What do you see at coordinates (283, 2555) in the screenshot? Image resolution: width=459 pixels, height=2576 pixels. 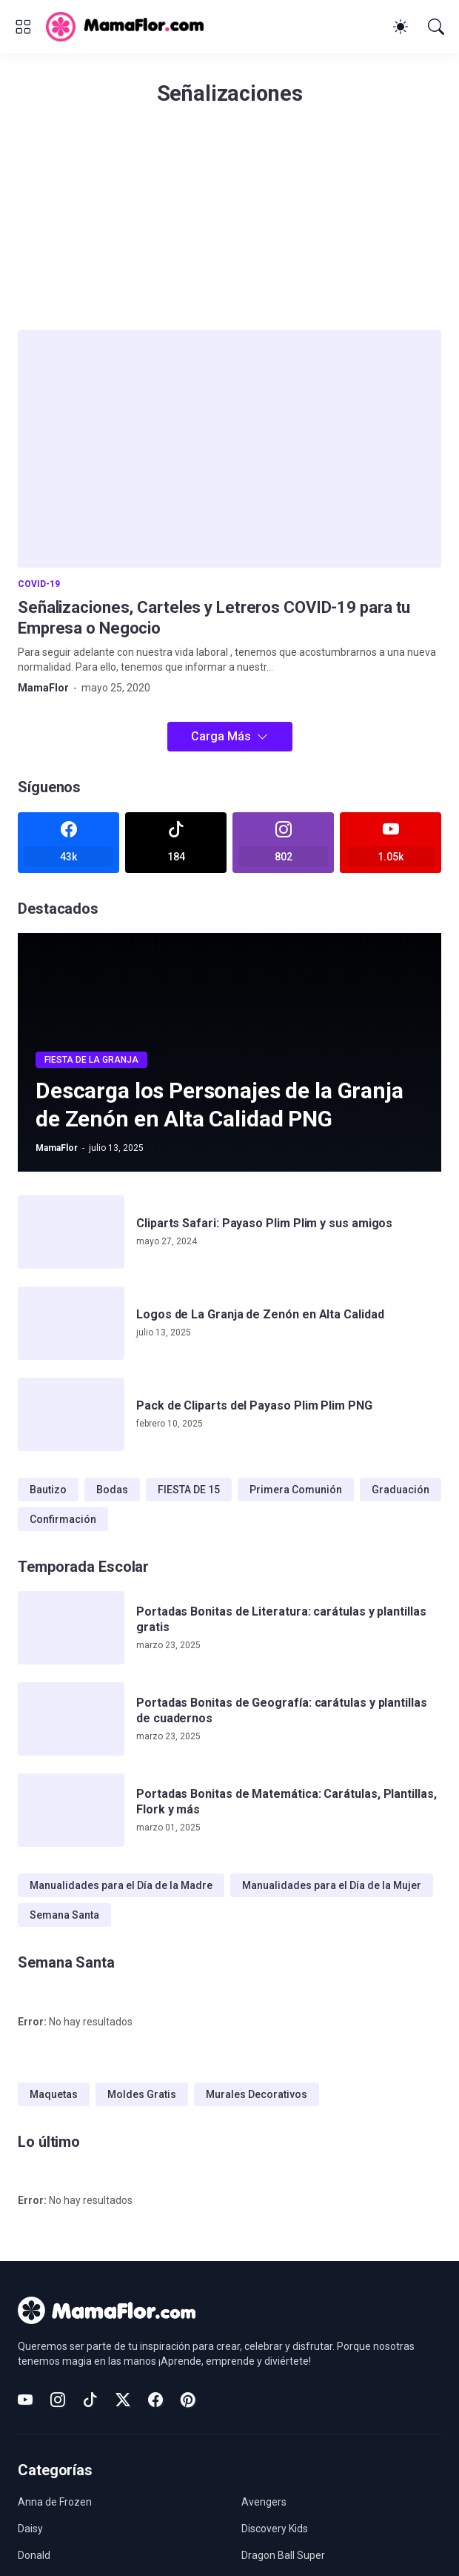 I see `Dragon Ball Super` at bounding box center [283, 2555].